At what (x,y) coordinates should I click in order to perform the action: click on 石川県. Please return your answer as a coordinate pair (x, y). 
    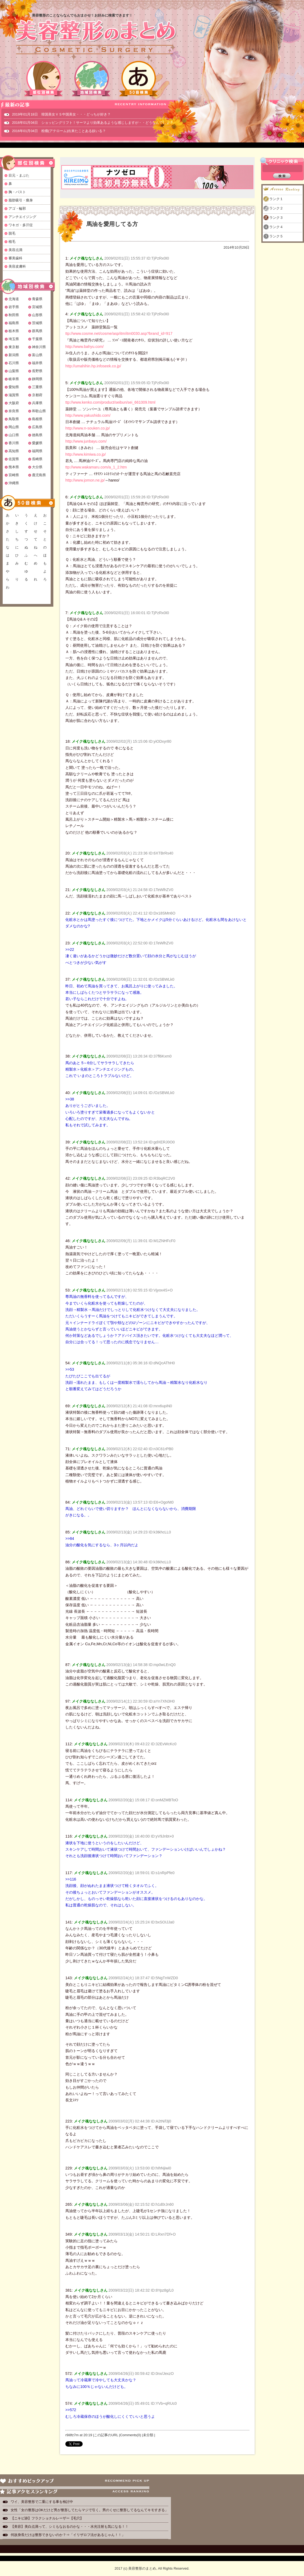
    Looking at the image, I should click on (14, 363).